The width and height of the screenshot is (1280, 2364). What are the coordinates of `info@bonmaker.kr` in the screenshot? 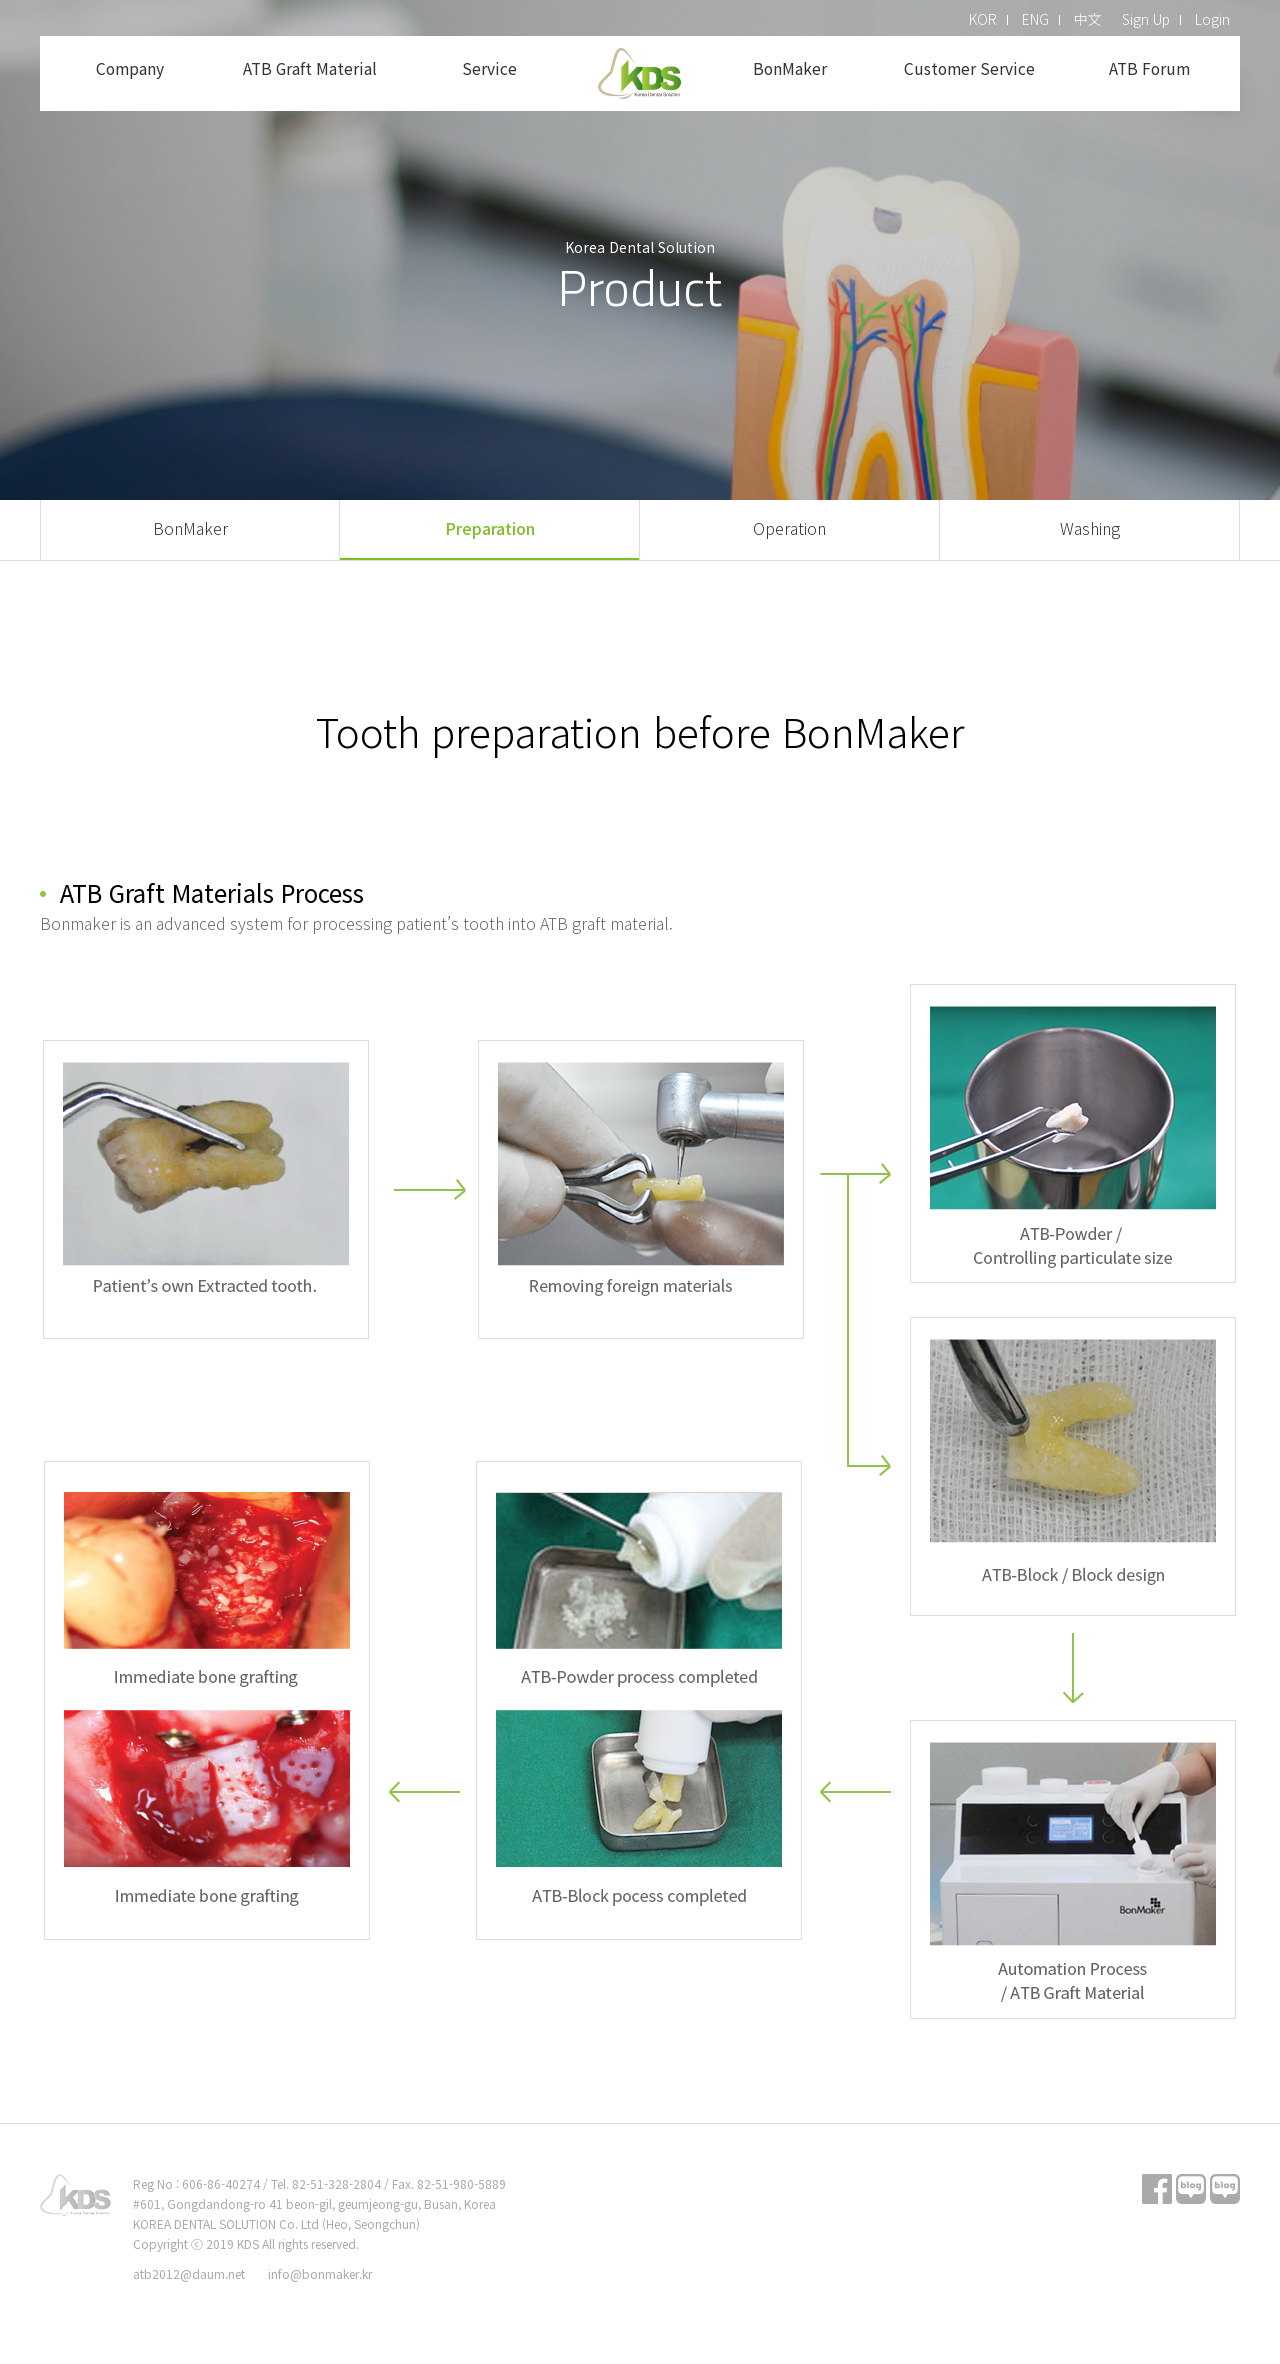 It's located at (320, 2273).